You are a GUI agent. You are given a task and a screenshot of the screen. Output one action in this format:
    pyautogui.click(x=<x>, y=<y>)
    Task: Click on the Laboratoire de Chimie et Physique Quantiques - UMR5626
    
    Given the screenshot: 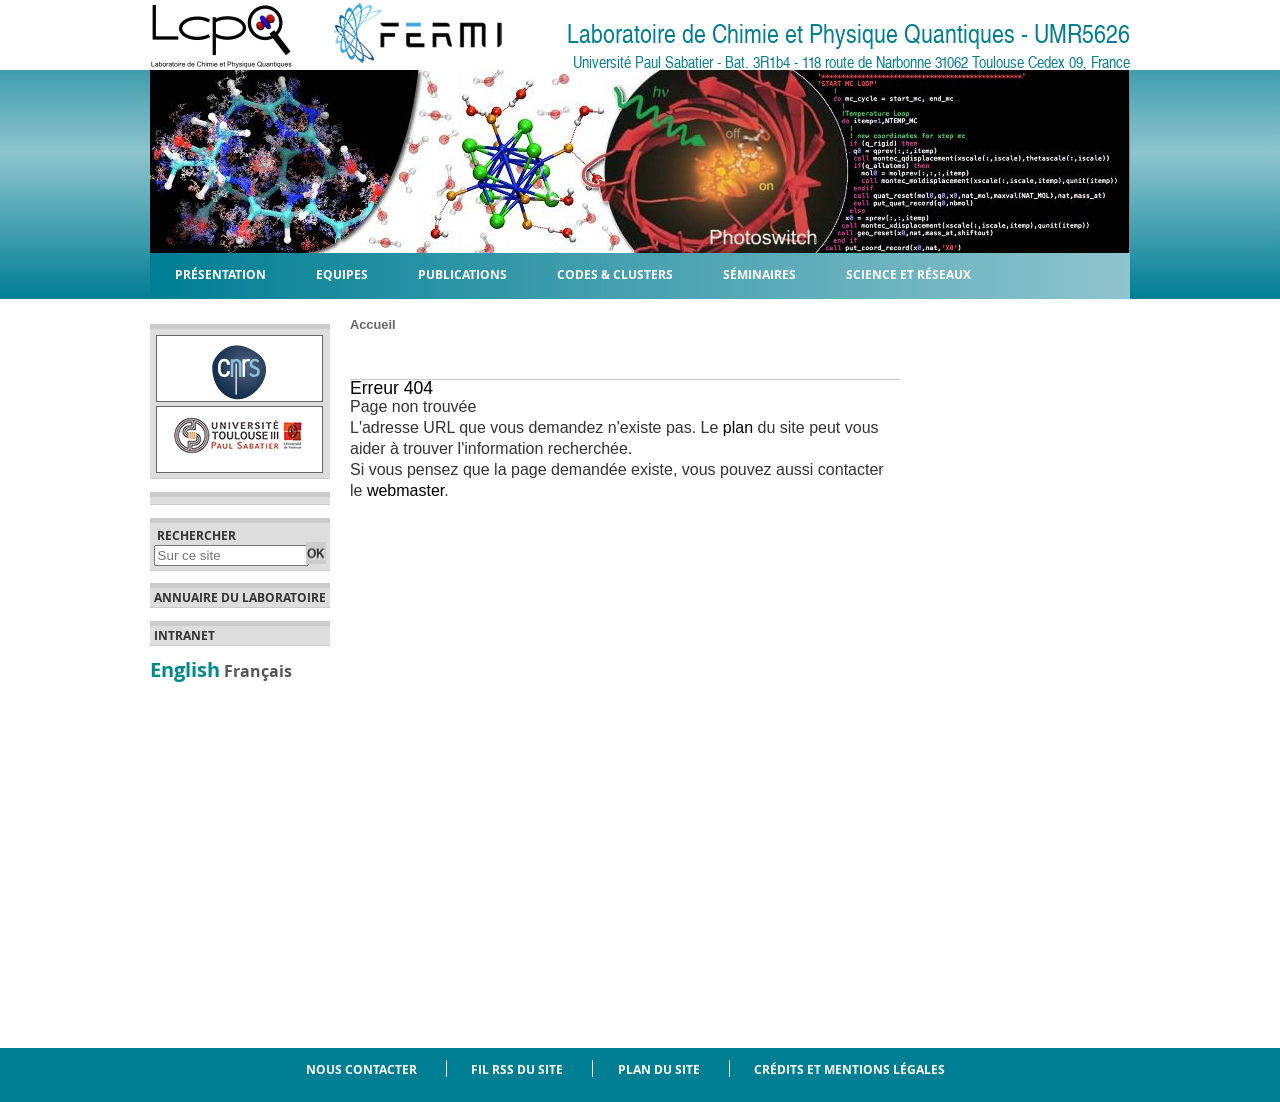 What is the action you would take?
    pyautogui.click(x=848, y=34)
    